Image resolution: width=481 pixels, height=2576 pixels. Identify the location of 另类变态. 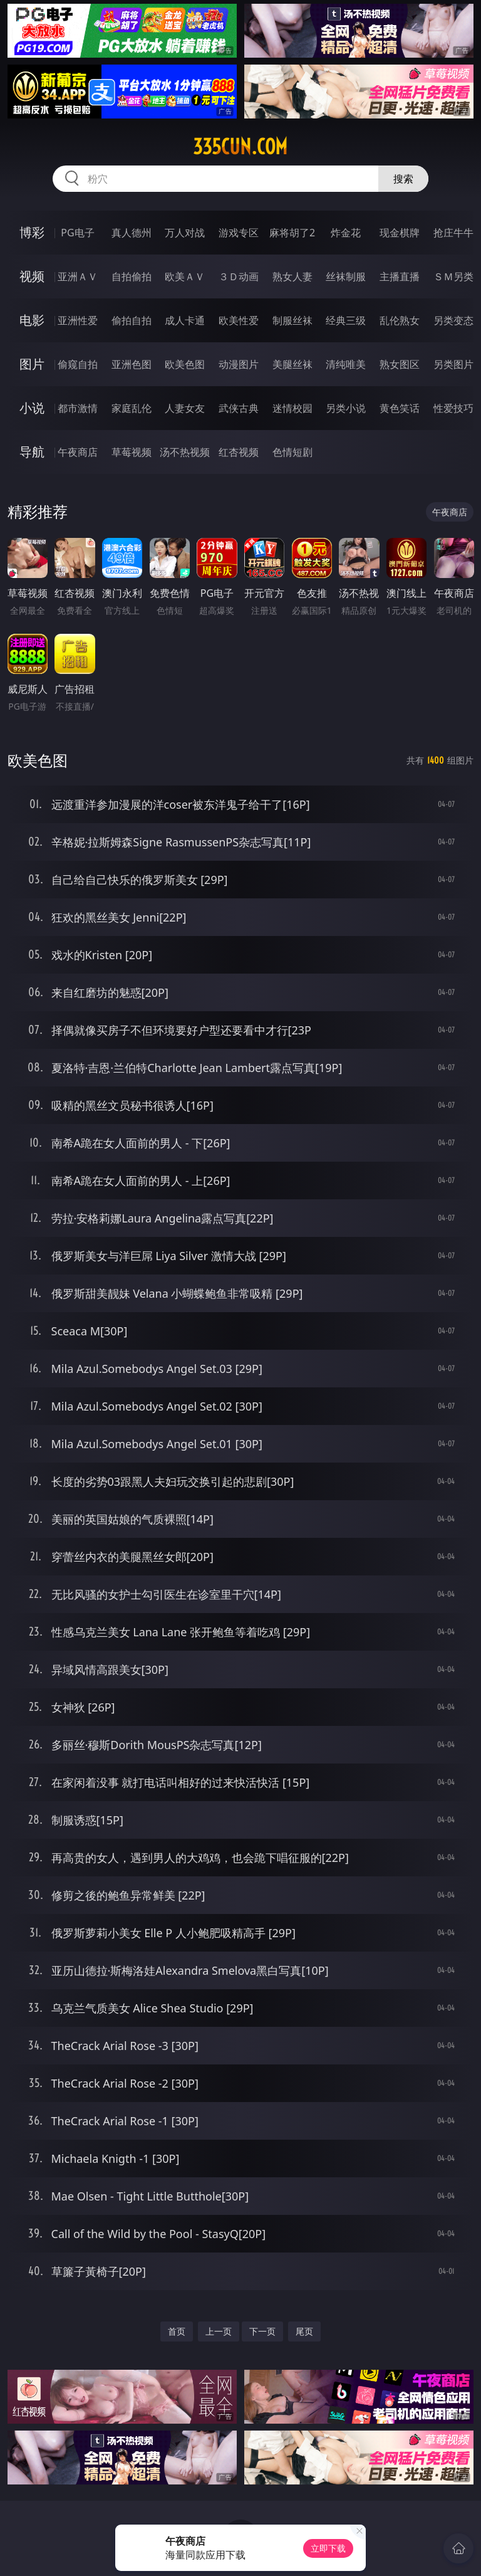
(453, 320).